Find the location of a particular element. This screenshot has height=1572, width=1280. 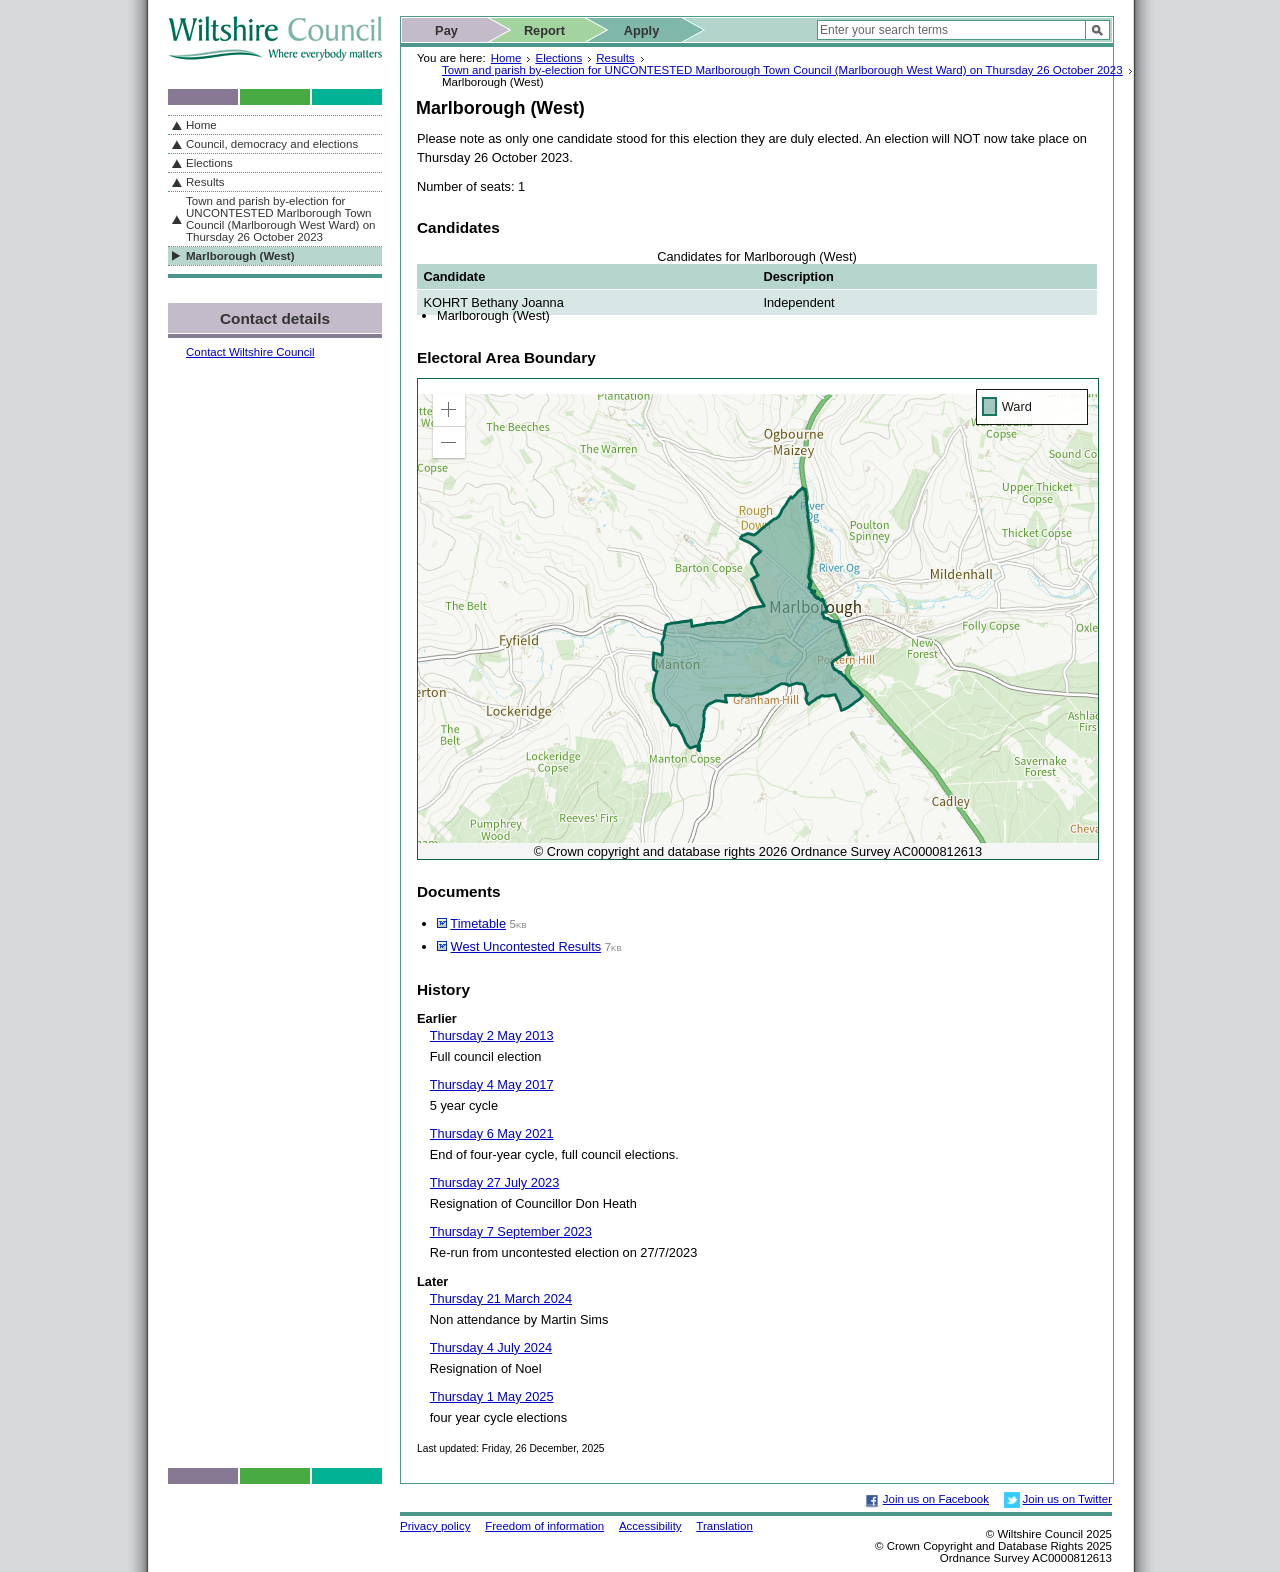

Thursday 6 May 2021 is located at coordinates (492, 1133).